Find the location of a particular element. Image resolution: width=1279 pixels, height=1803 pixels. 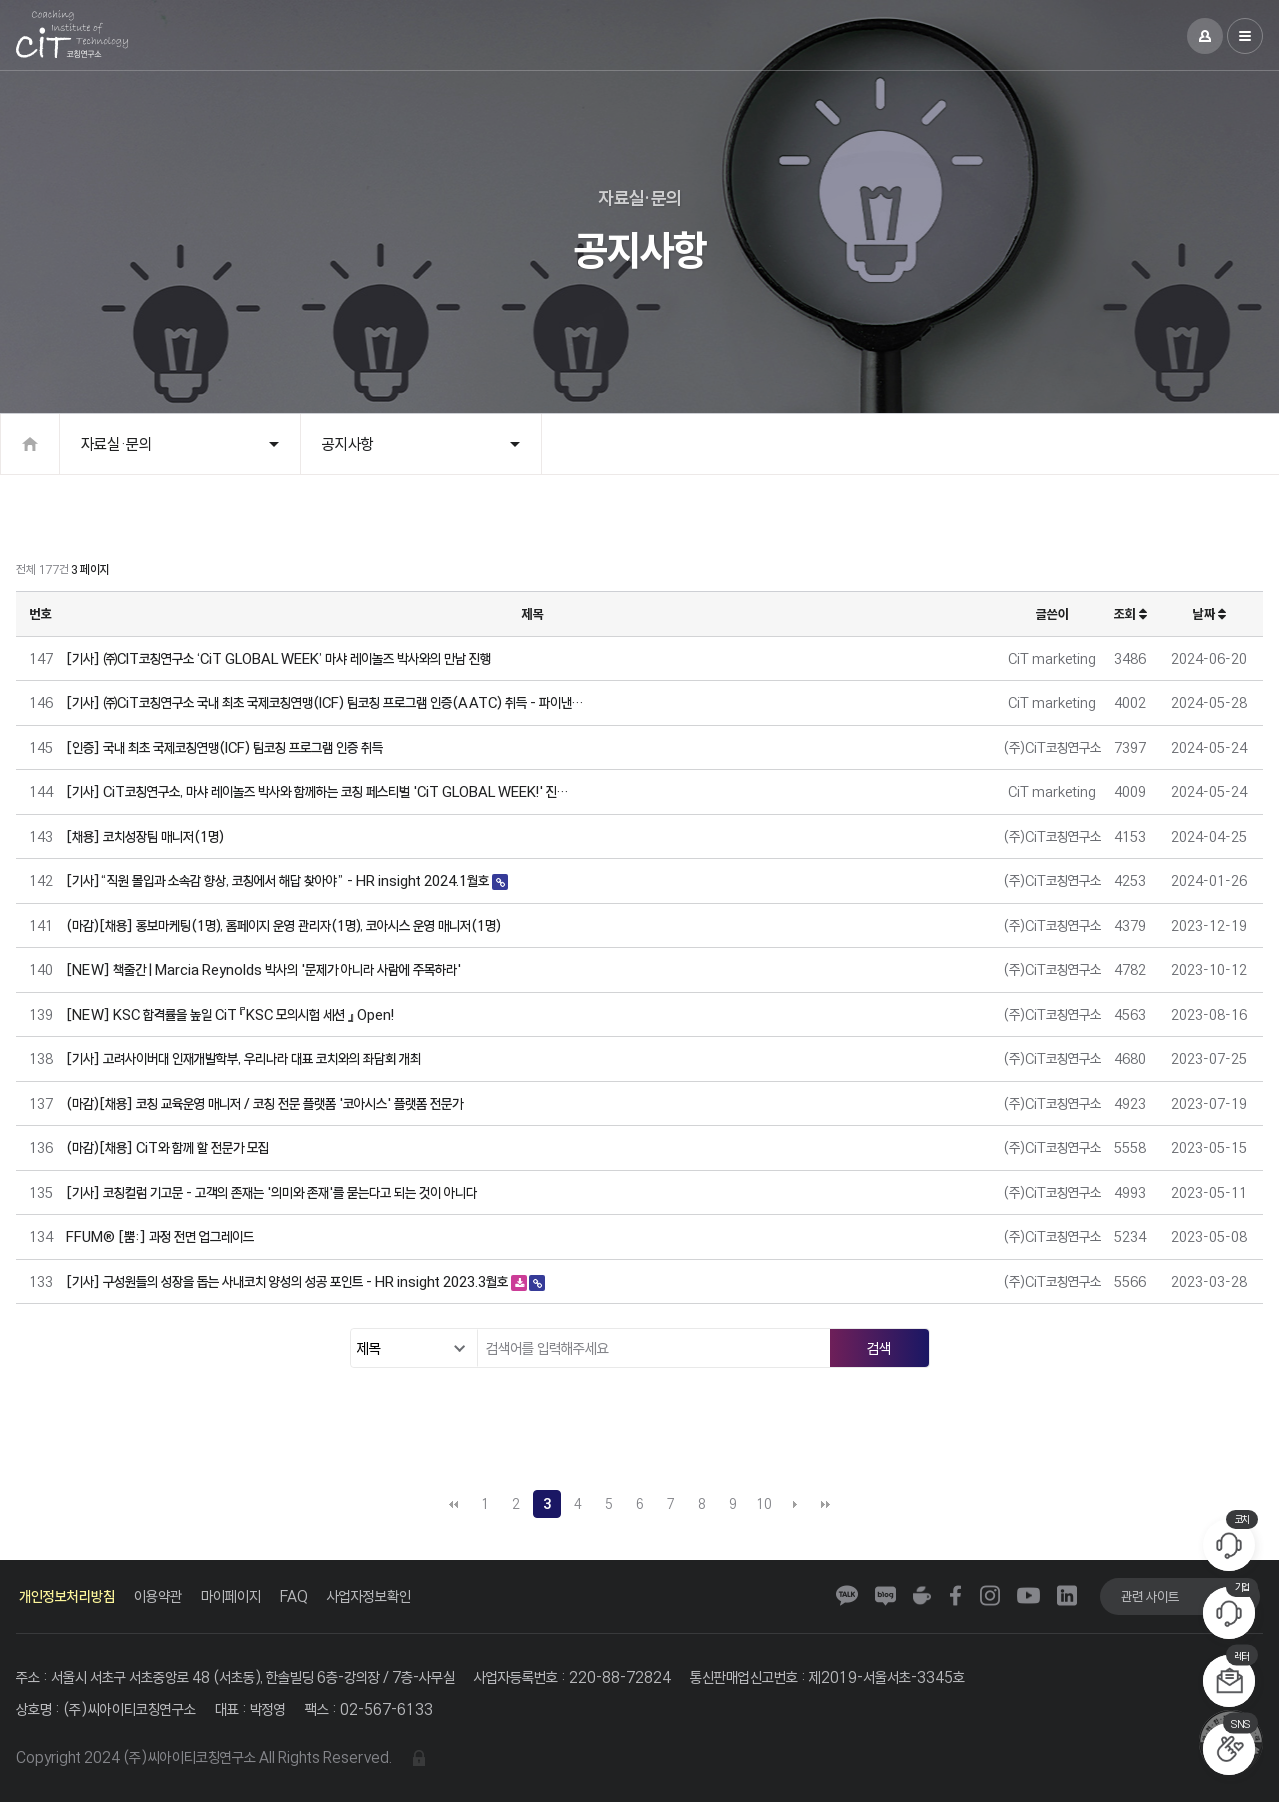

이용약관 is located at coordinates (158, 1596).